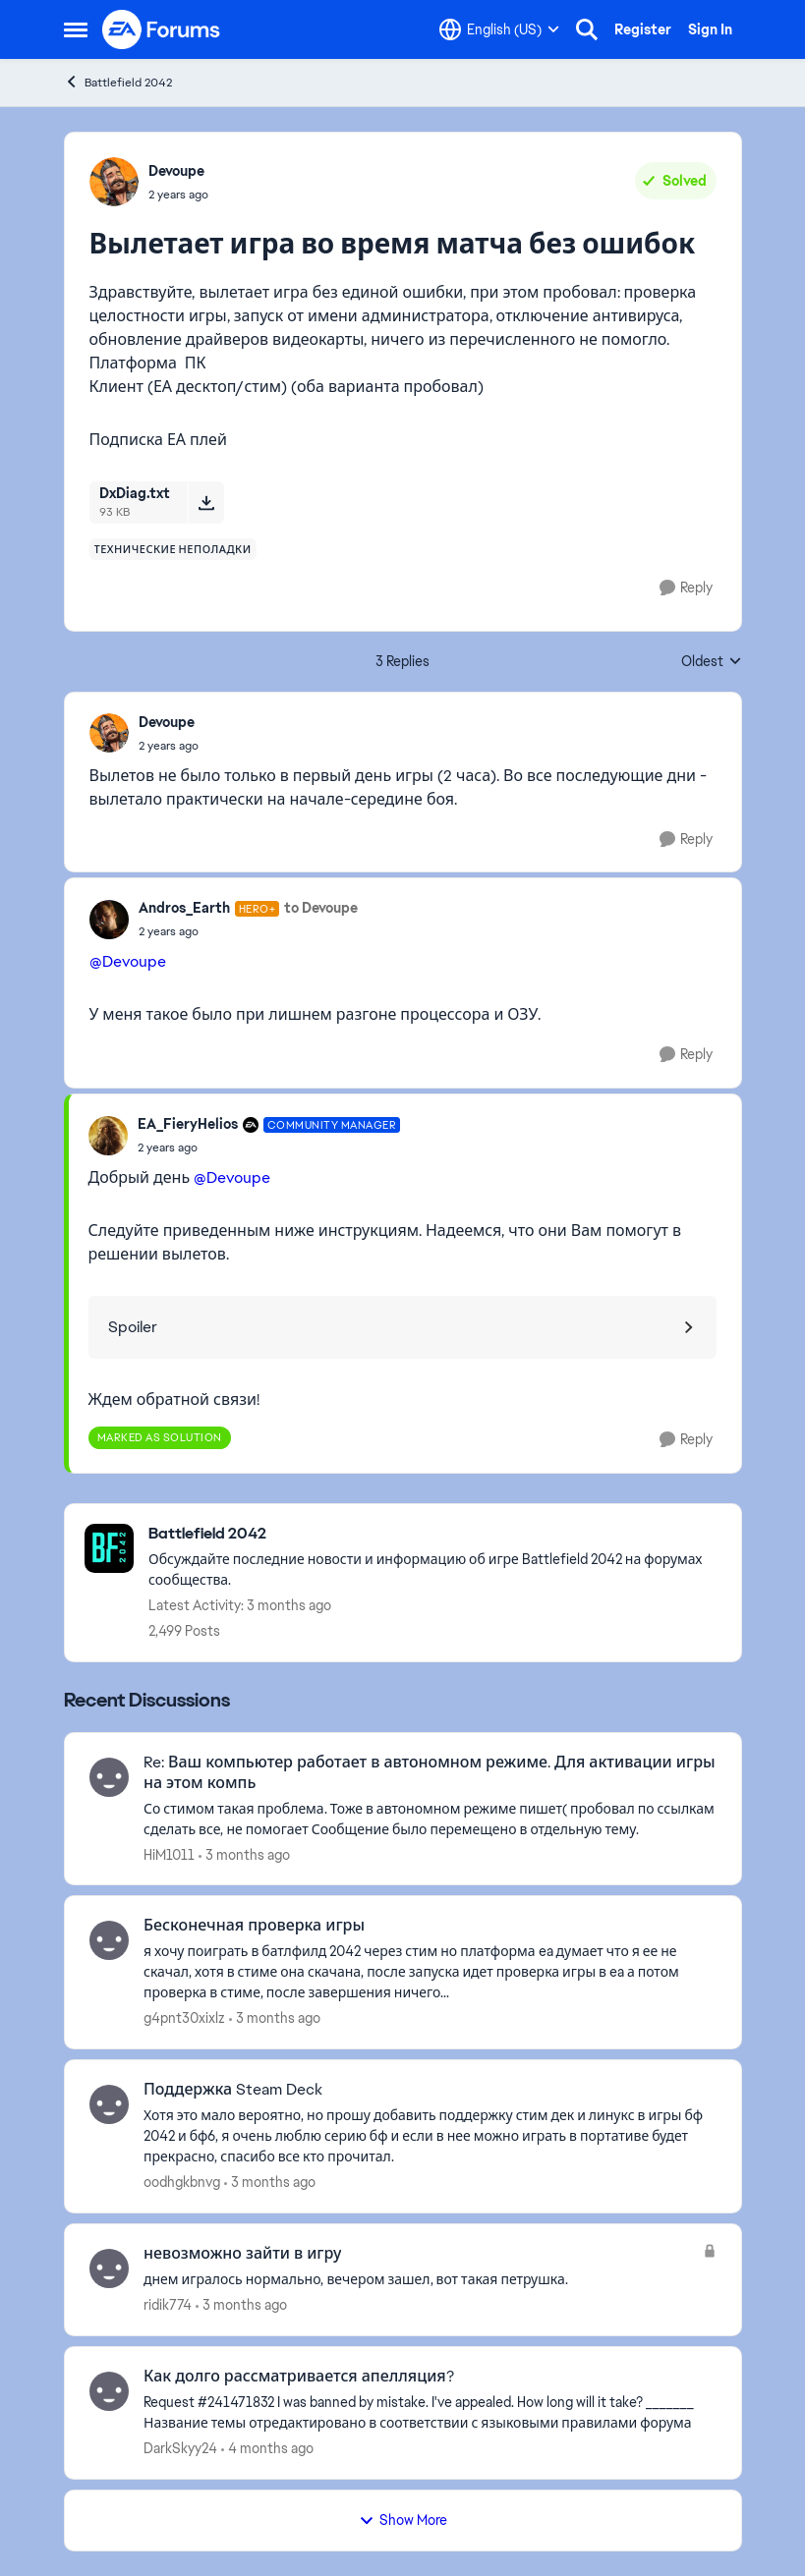  Describe the element at coordinates (114, 181) in the screenshot. I see `[View Profile: Devoupe,]` at that location.